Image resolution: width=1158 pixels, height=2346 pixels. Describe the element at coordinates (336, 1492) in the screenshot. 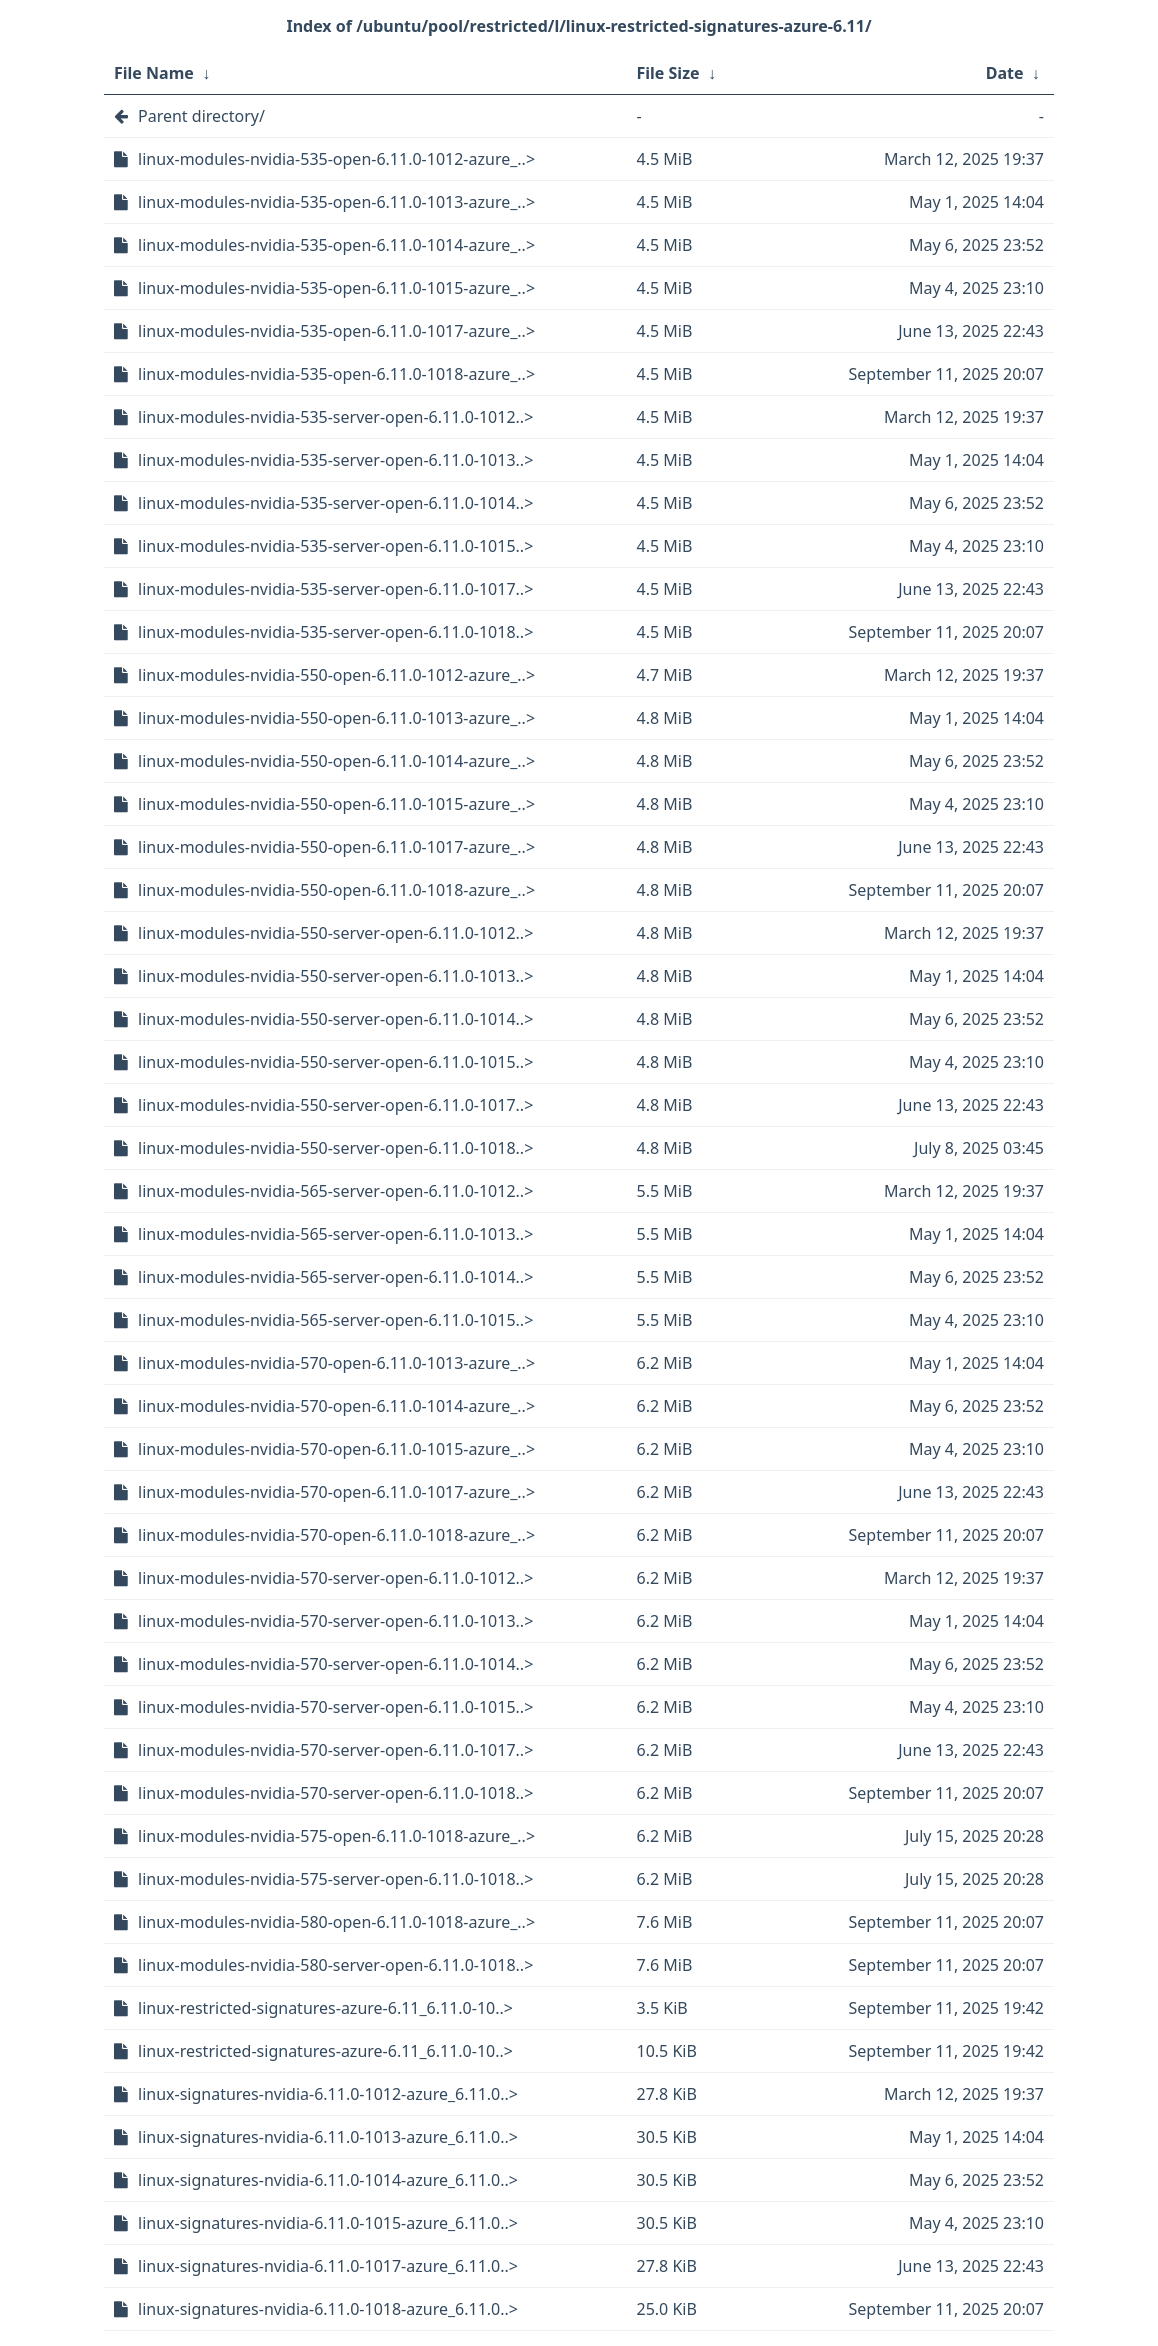

I see `linux-modules-nvidia-570-open-6.11.0-1017-azure_..>` at that location.